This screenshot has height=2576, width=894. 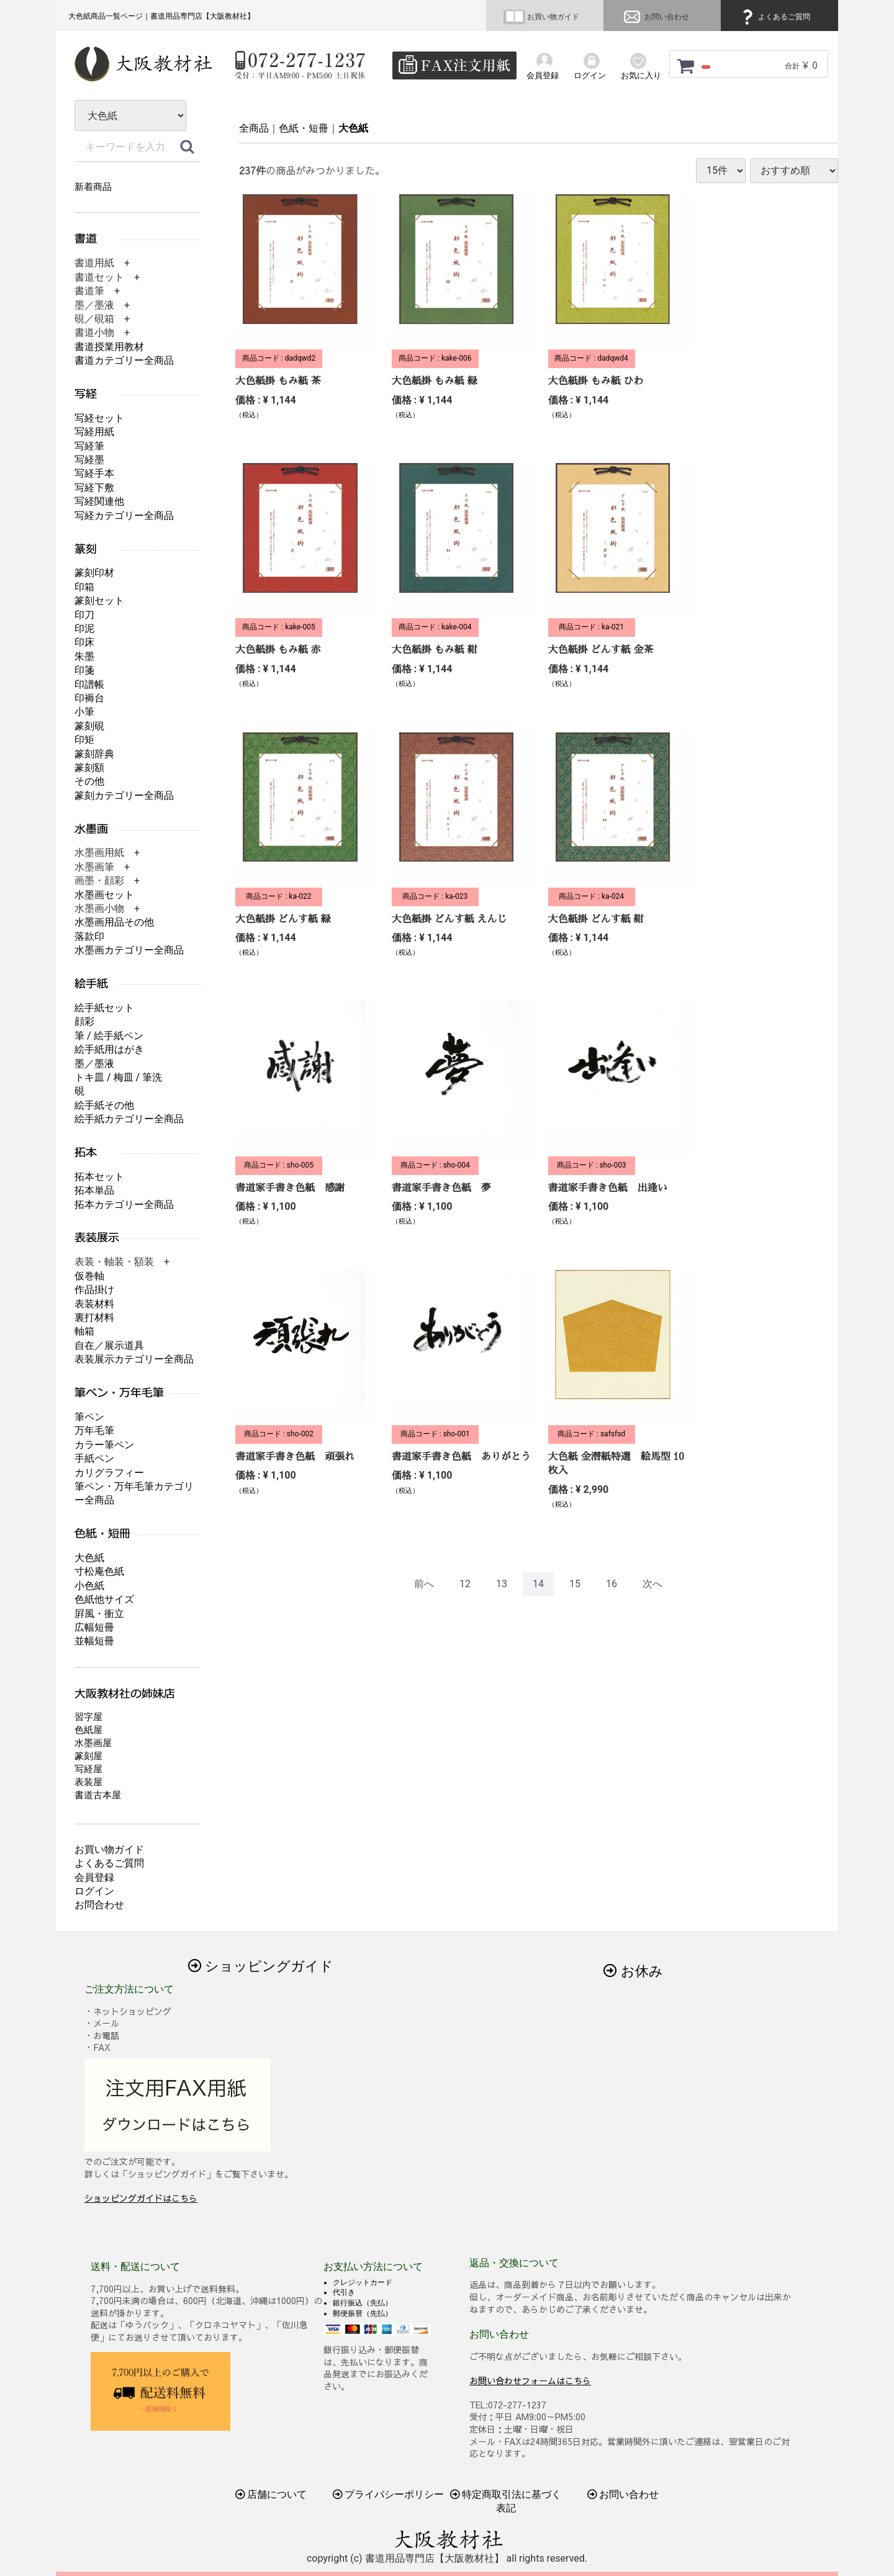 I want to click on 屛風・衝立, so click(x=99, y=1613).